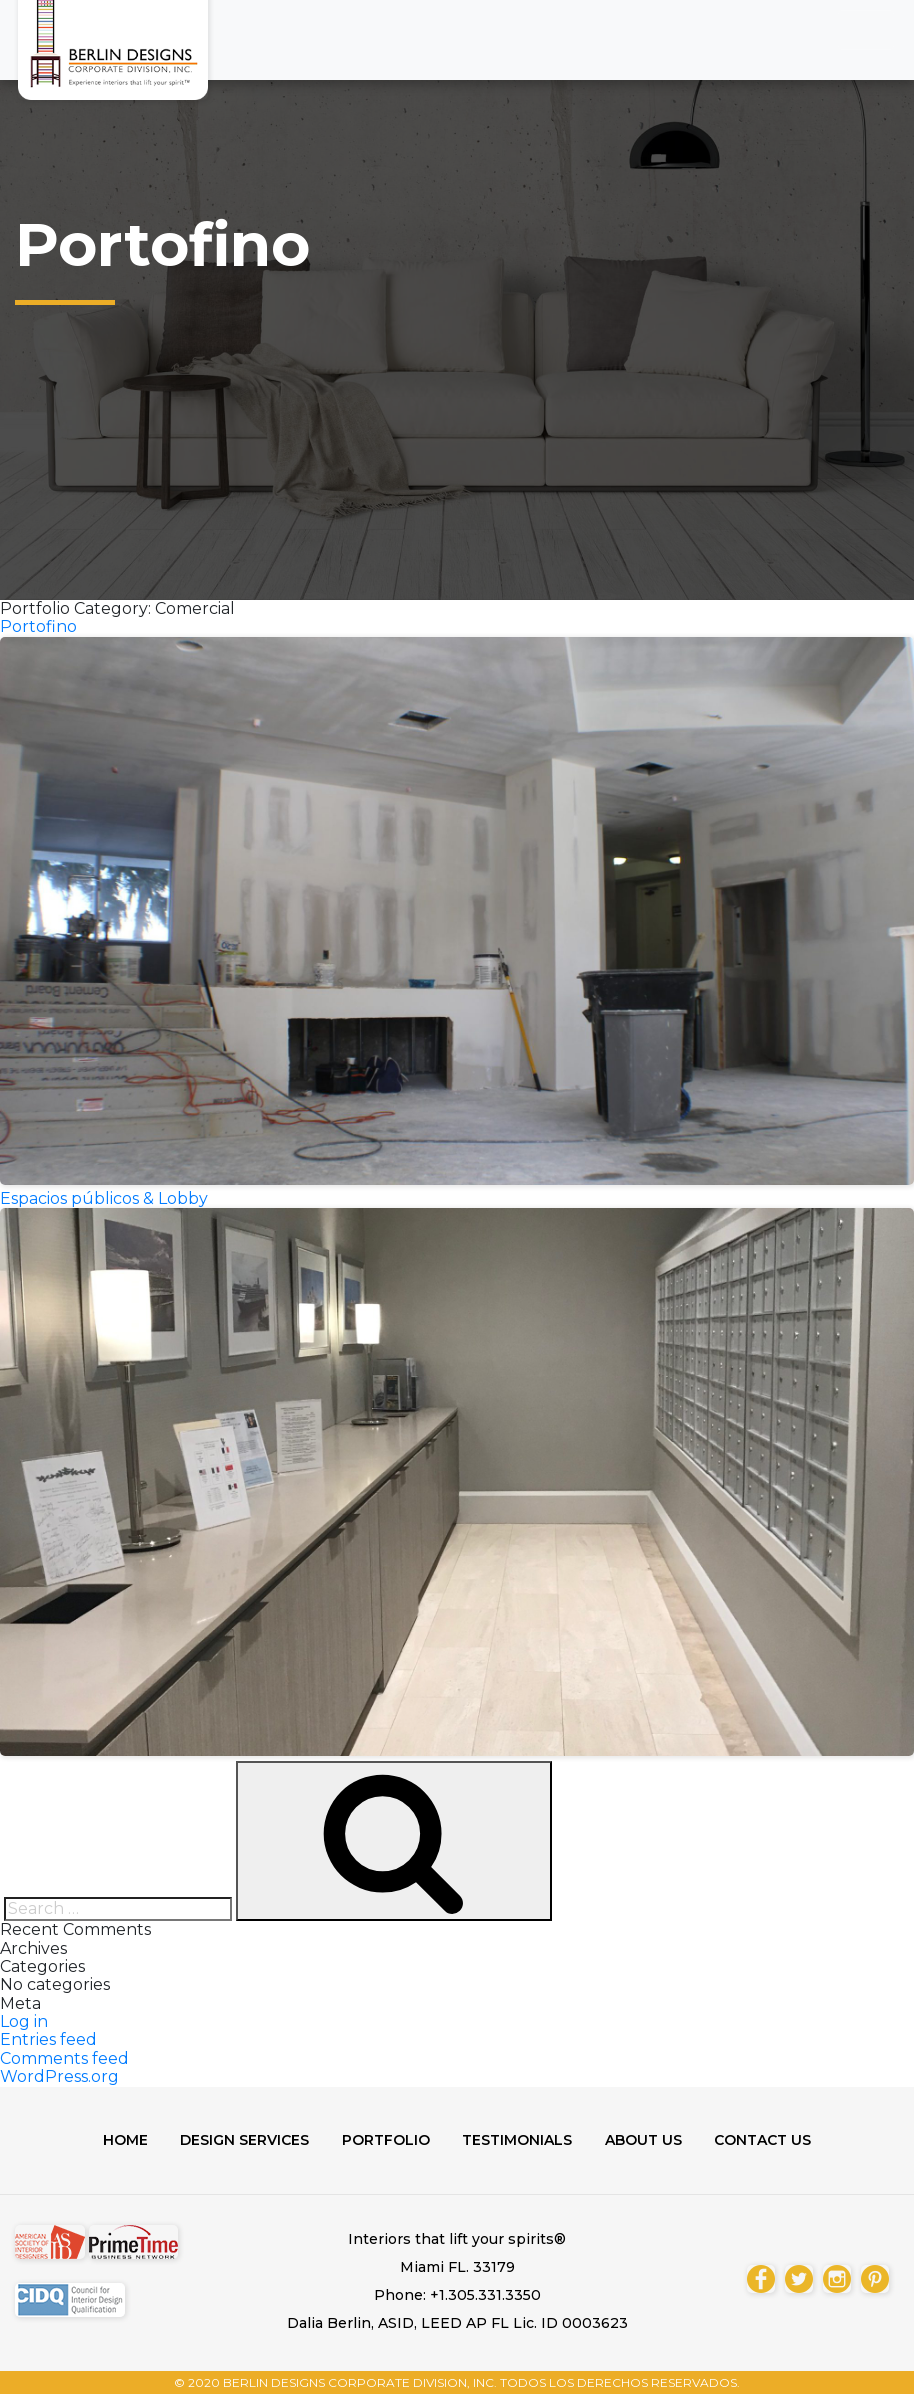  What do you see at coordinates (771, 2140) in the screenshot?
I see `Contact us` at bounding box center [771, 2140].